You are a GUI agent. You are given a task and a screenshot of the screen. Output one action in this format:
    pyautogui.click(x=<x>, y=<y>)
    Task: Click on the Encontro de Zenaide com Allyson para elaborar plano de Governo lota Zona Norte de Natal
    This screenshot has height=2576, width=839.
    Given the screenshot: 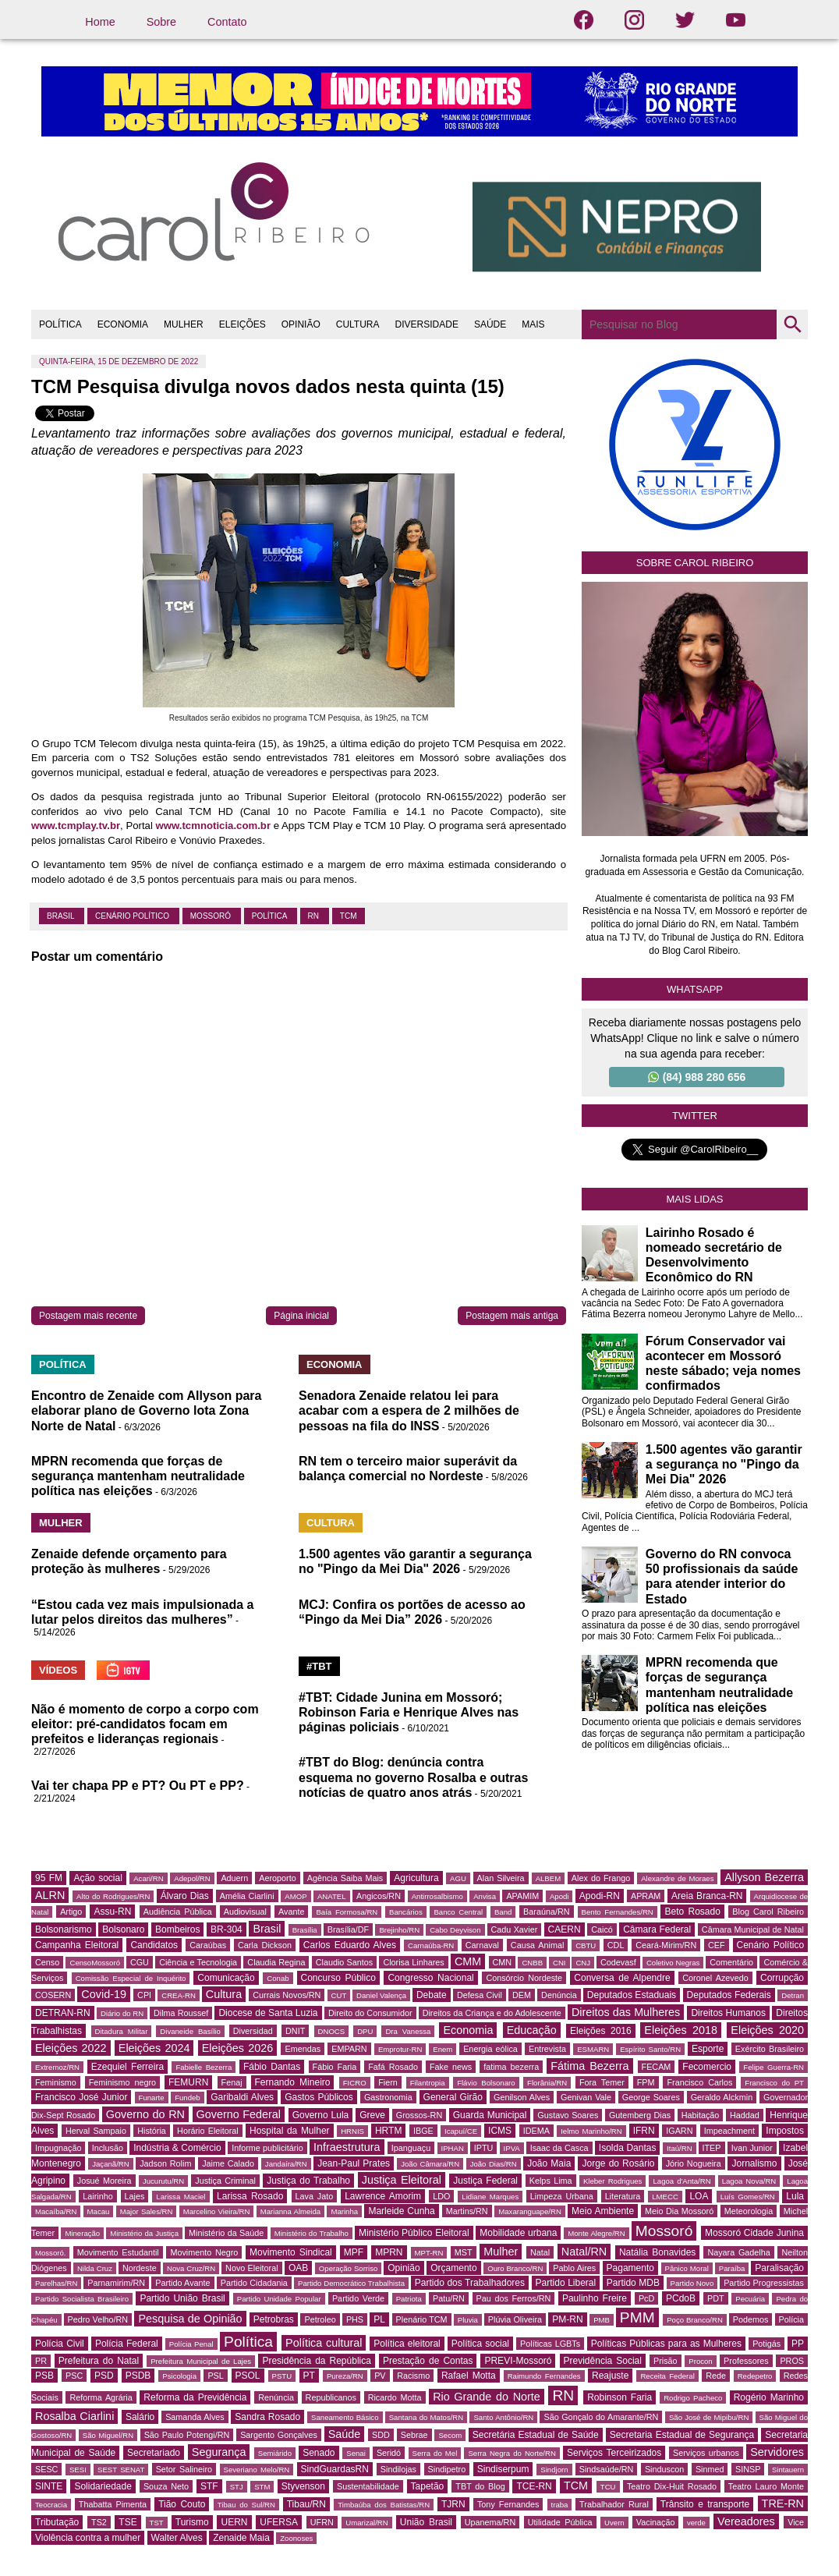 What is the action you would take?
    pyautogui.click(x=146, y=1410)
    